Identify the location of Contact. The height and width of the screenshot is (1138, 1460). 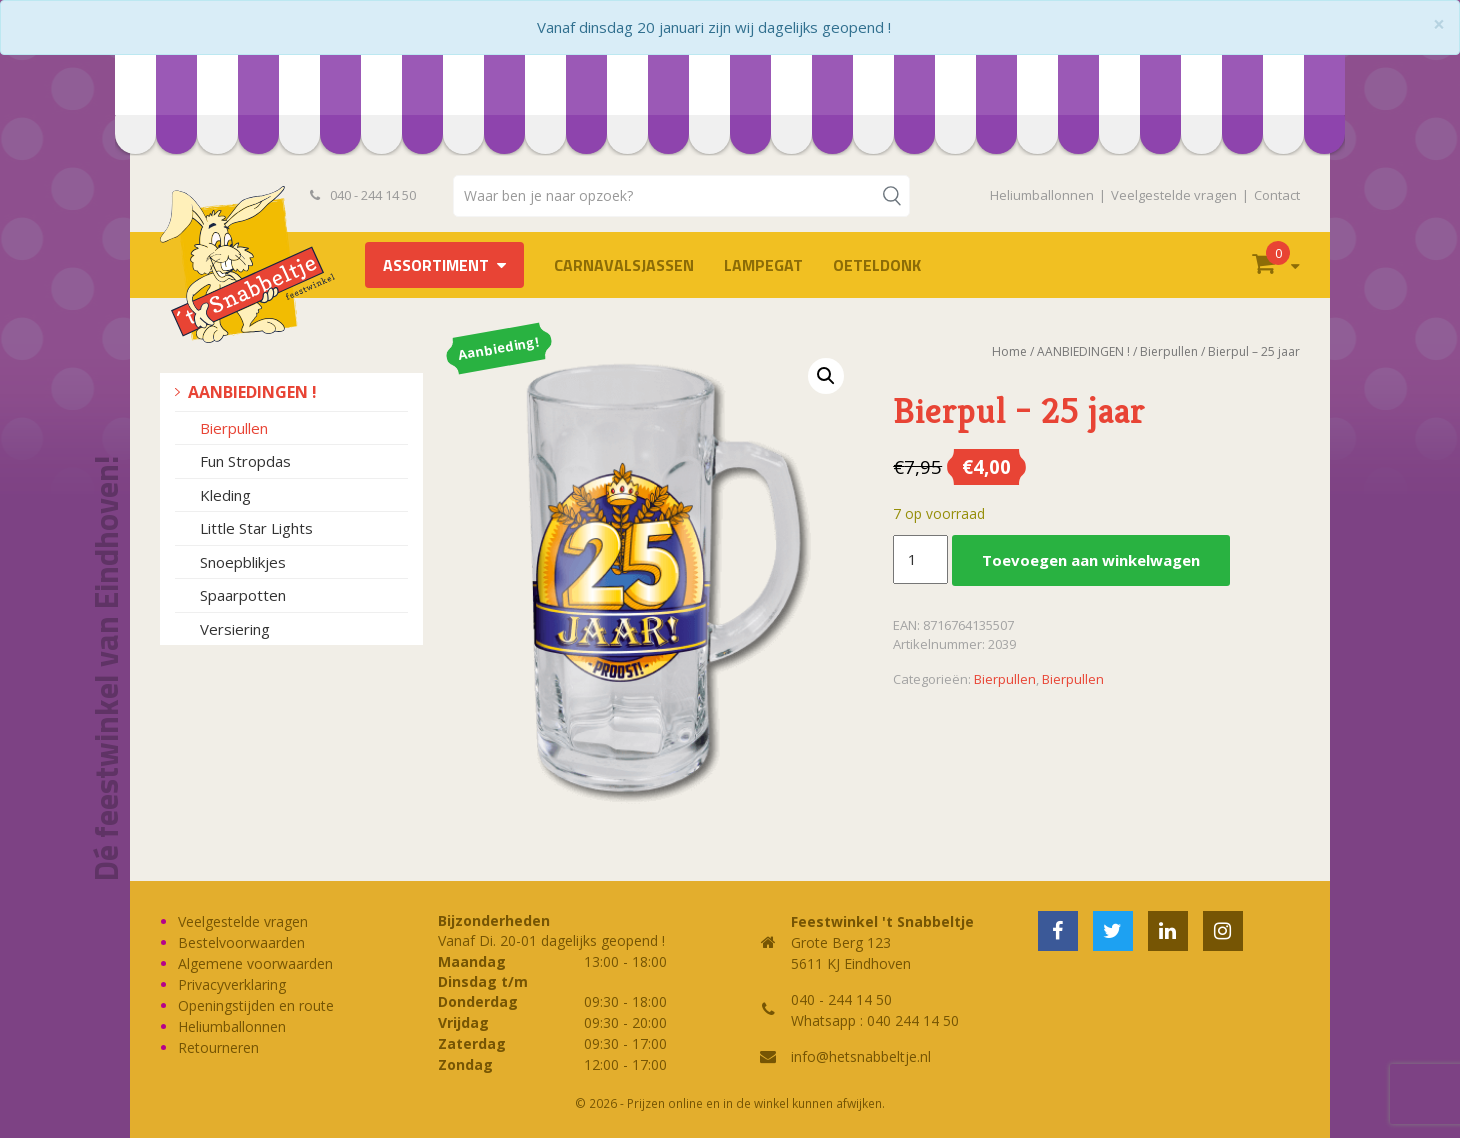
(1277, 195).